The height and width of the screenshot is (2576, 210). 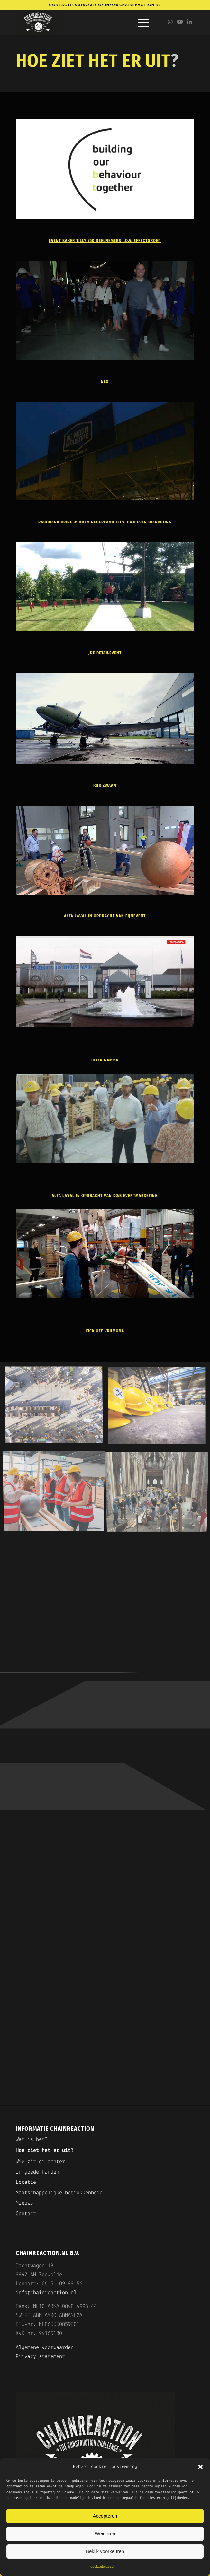 What do you see at coordinates (105, 2516) in the screenshot?
I see `Accepteren` at bounding box center [105, 2516].